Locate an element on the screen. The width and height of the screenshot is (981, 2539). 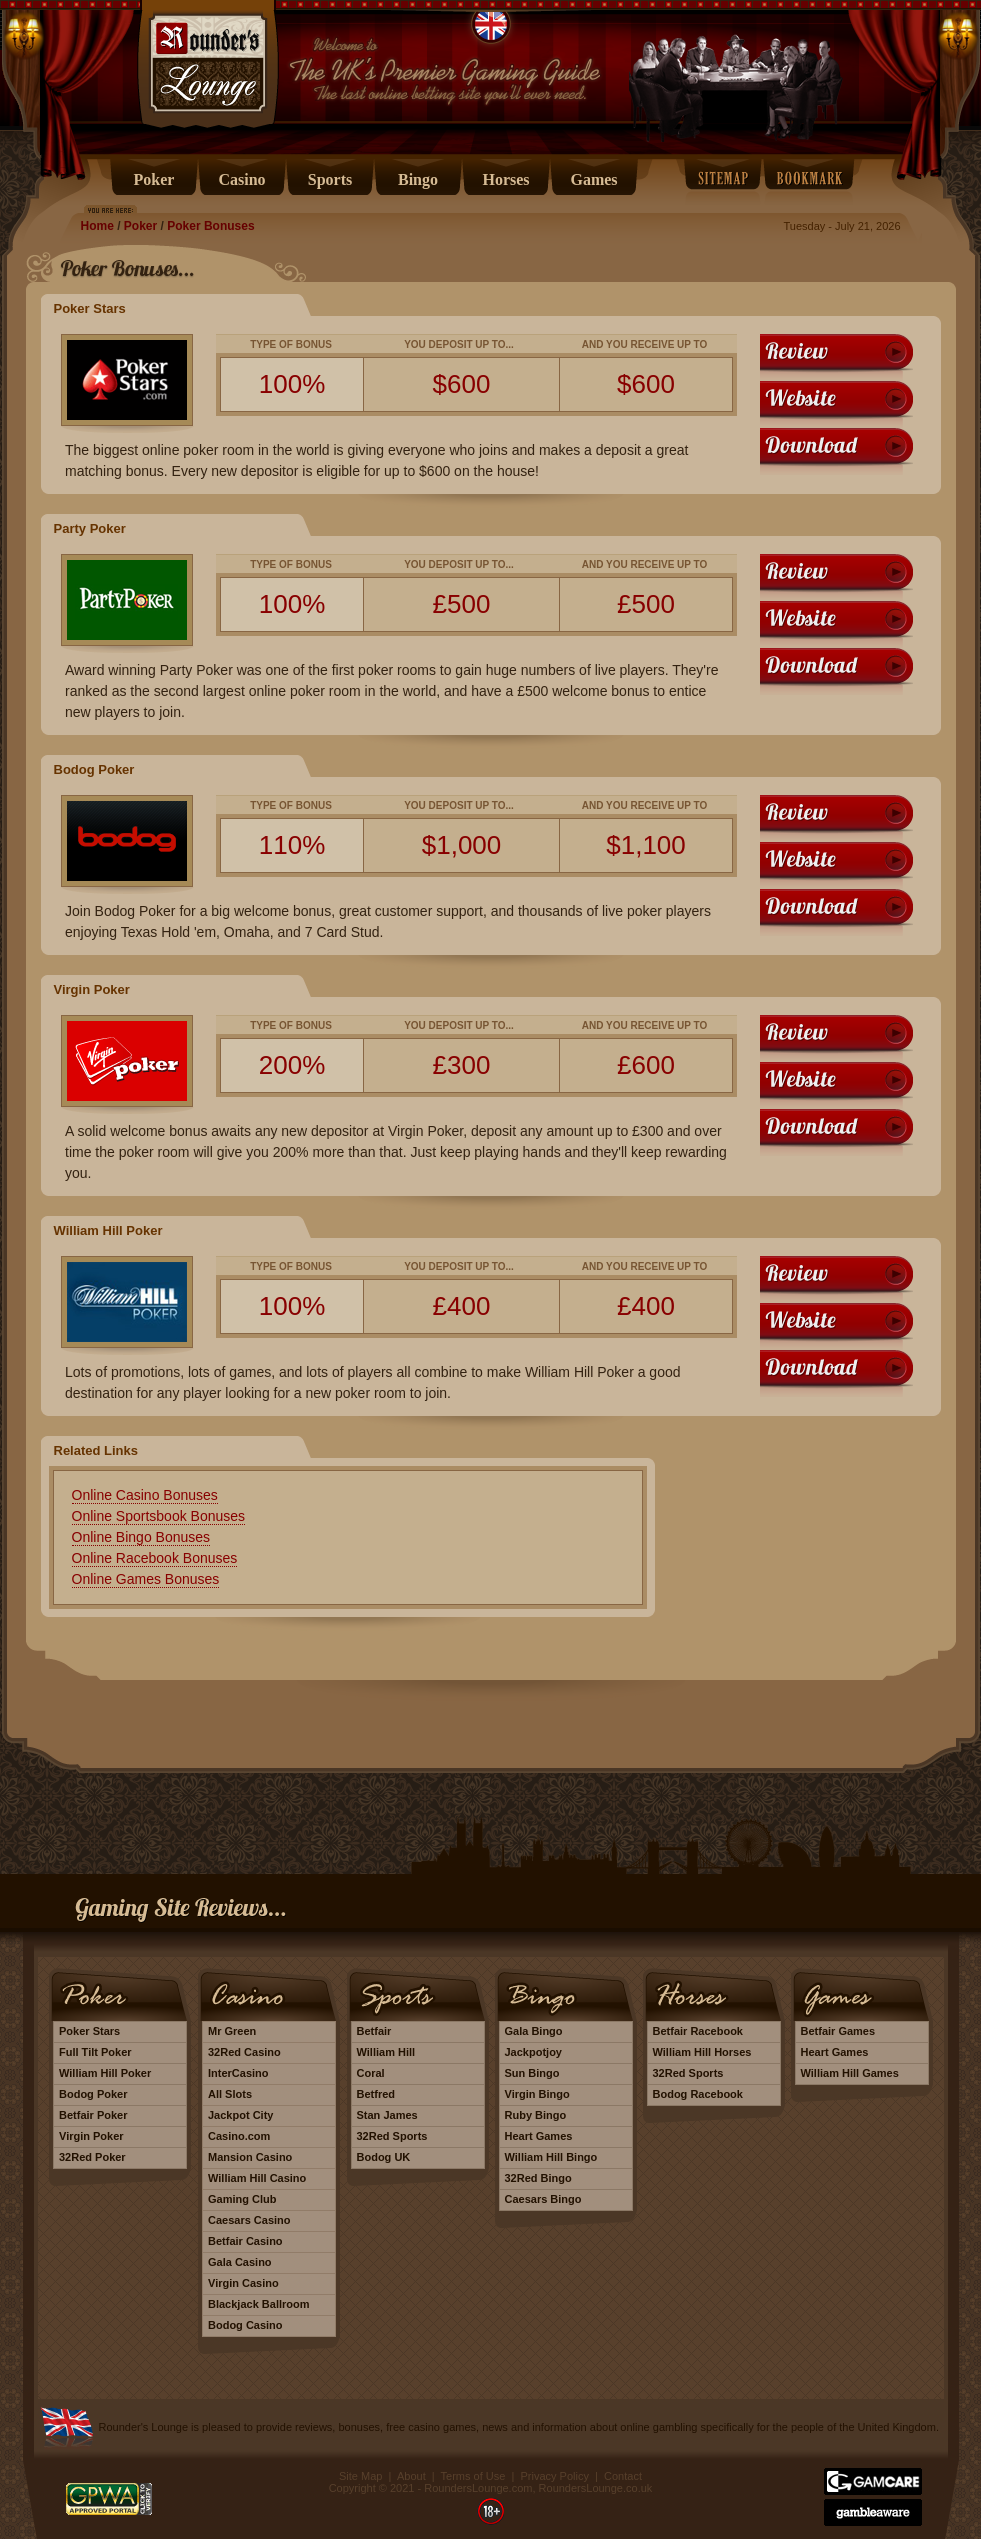
32Red Casino is located at coordinates (244, 2052).